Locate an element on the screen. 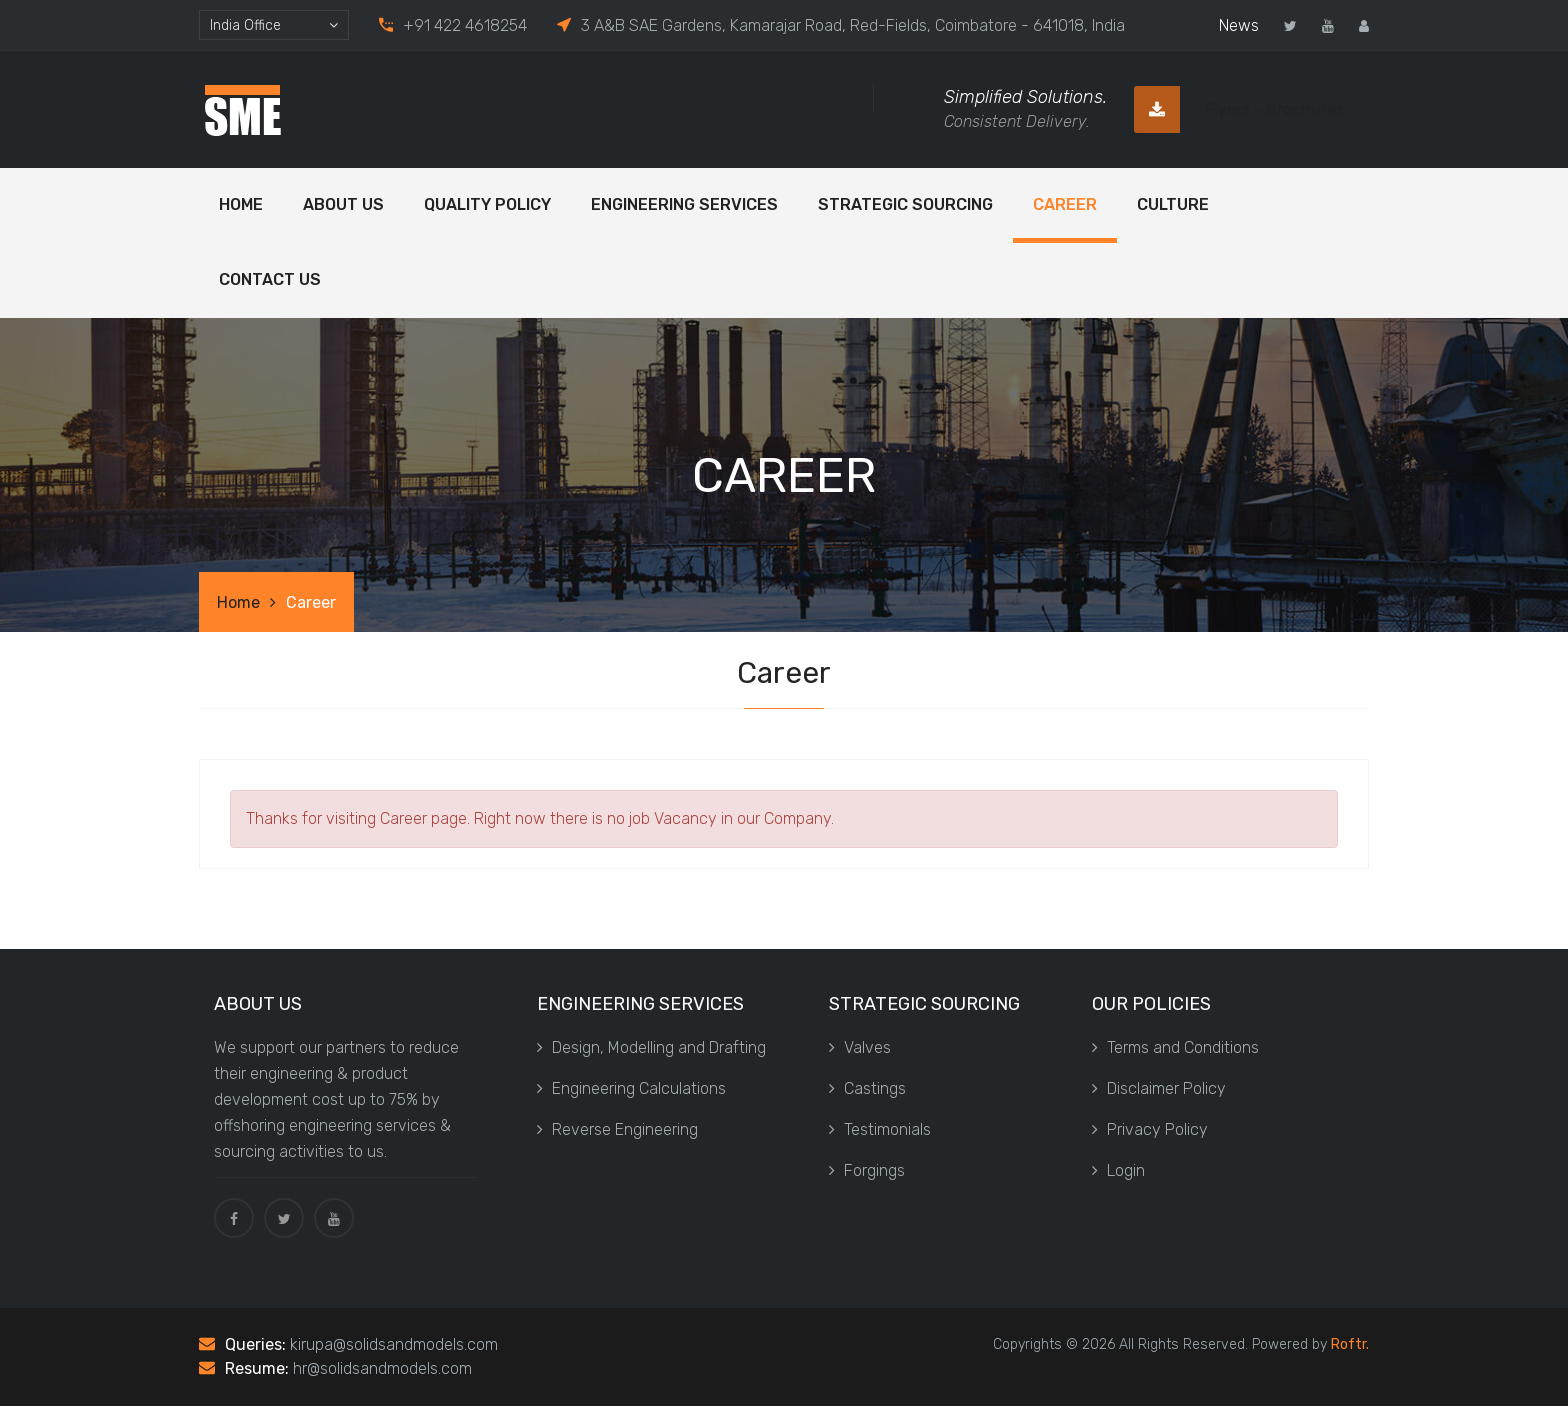 Image resolution: width=1568 pixels, height=1406 pixels. Strategic Sourcing is located at coordinates (905, 204).